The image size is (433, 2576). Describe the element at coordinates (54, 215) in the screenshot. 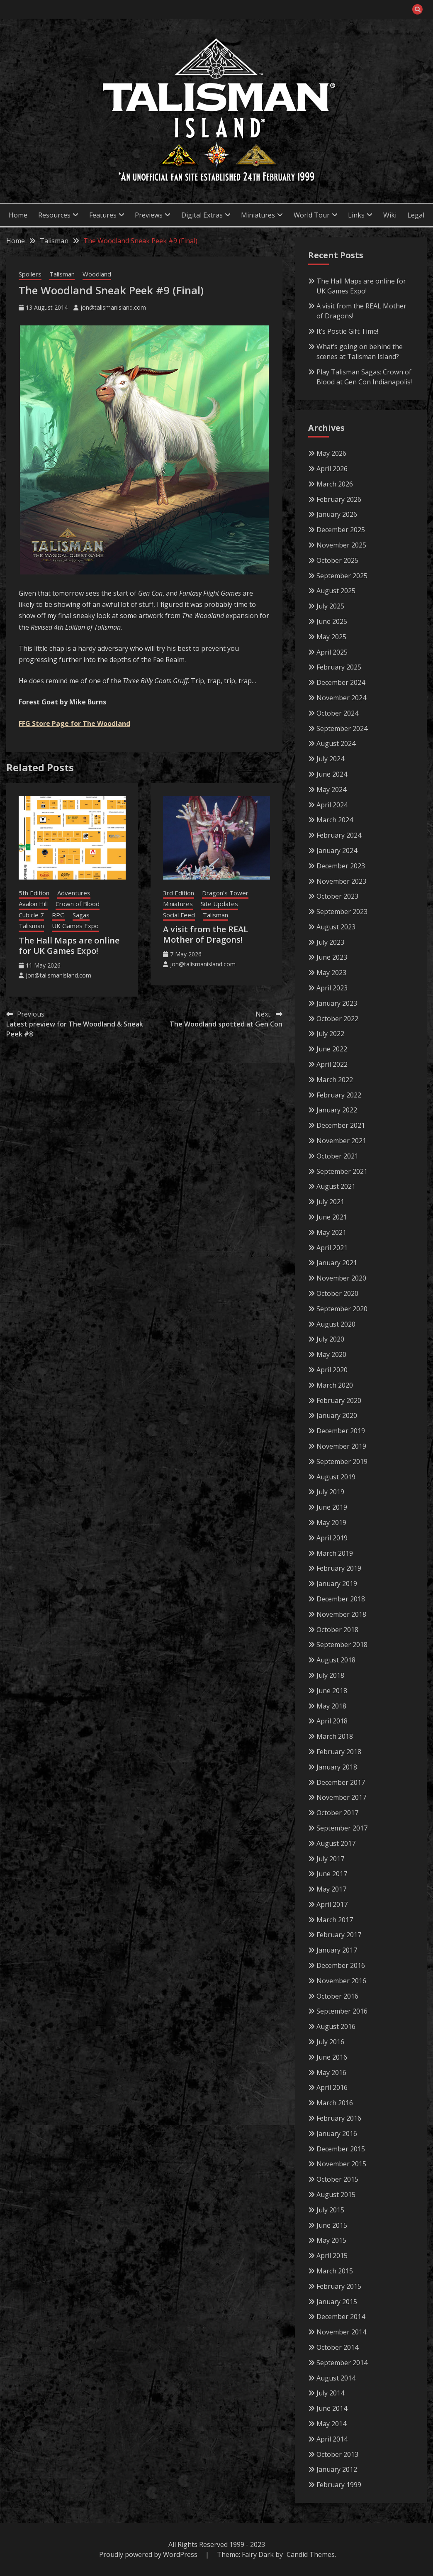

I see `Resources` at that location.